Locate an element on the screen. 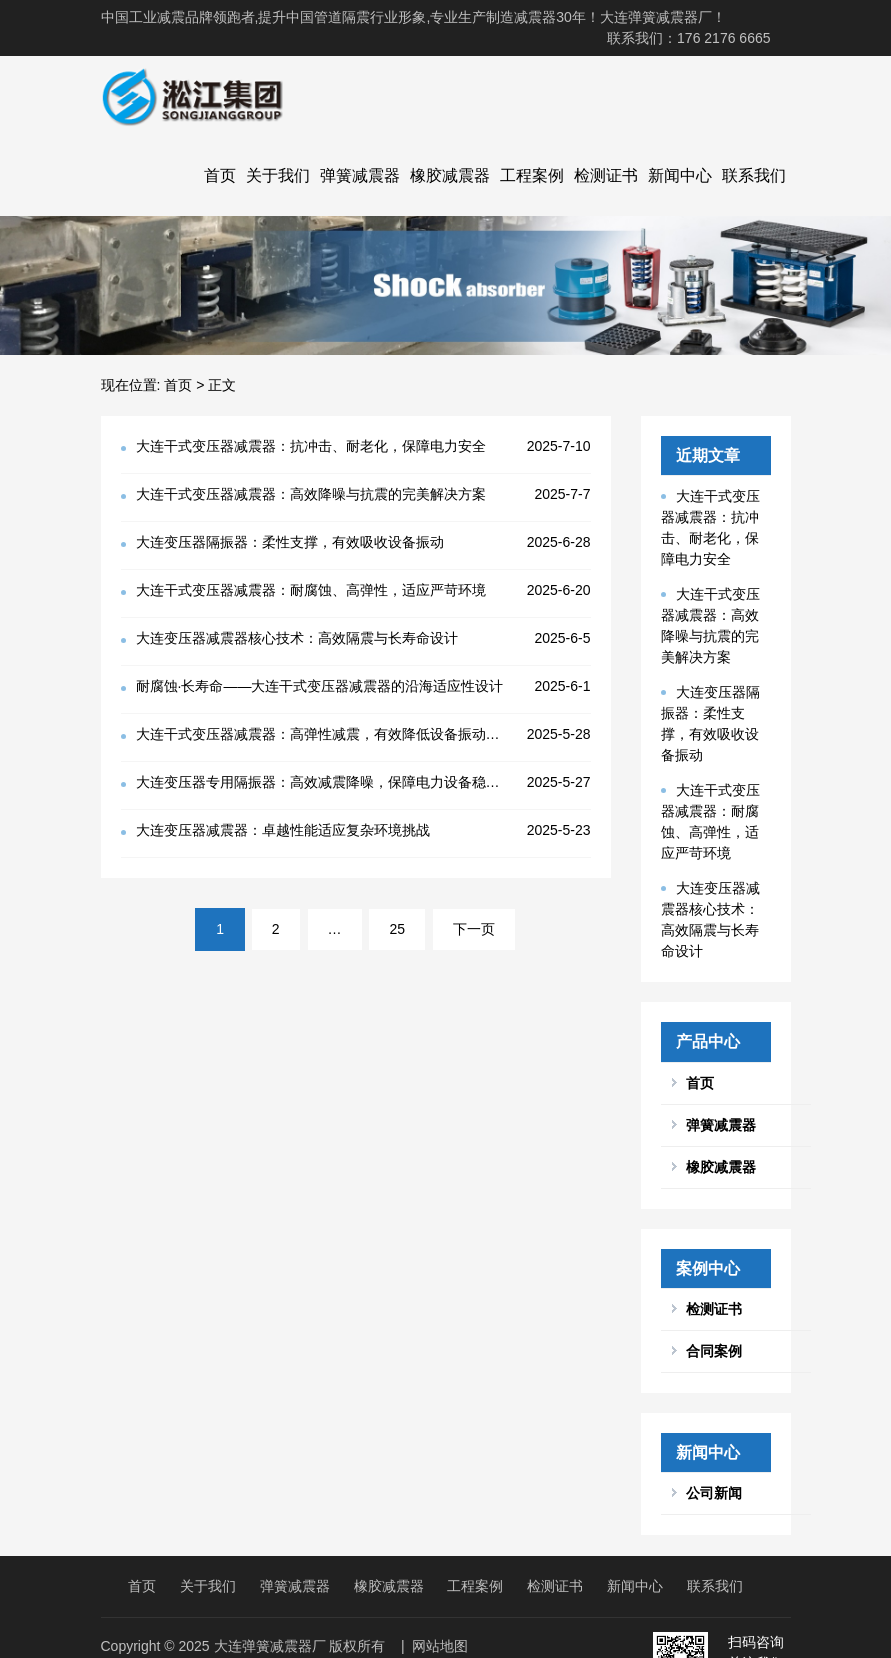  合同案例 is located at coordinates (714, 1351).